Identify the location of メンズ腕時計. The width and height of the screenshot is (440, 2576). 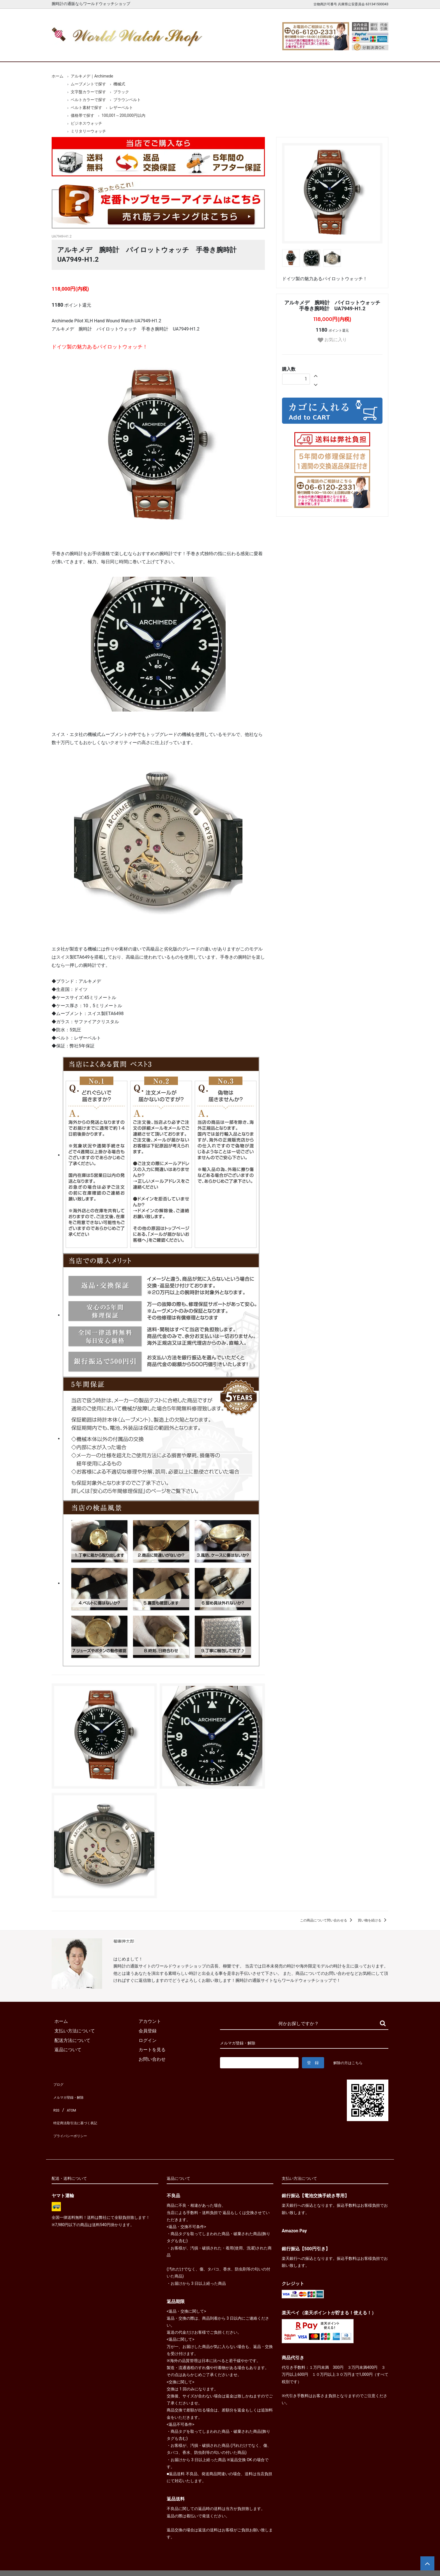
(155, 52).